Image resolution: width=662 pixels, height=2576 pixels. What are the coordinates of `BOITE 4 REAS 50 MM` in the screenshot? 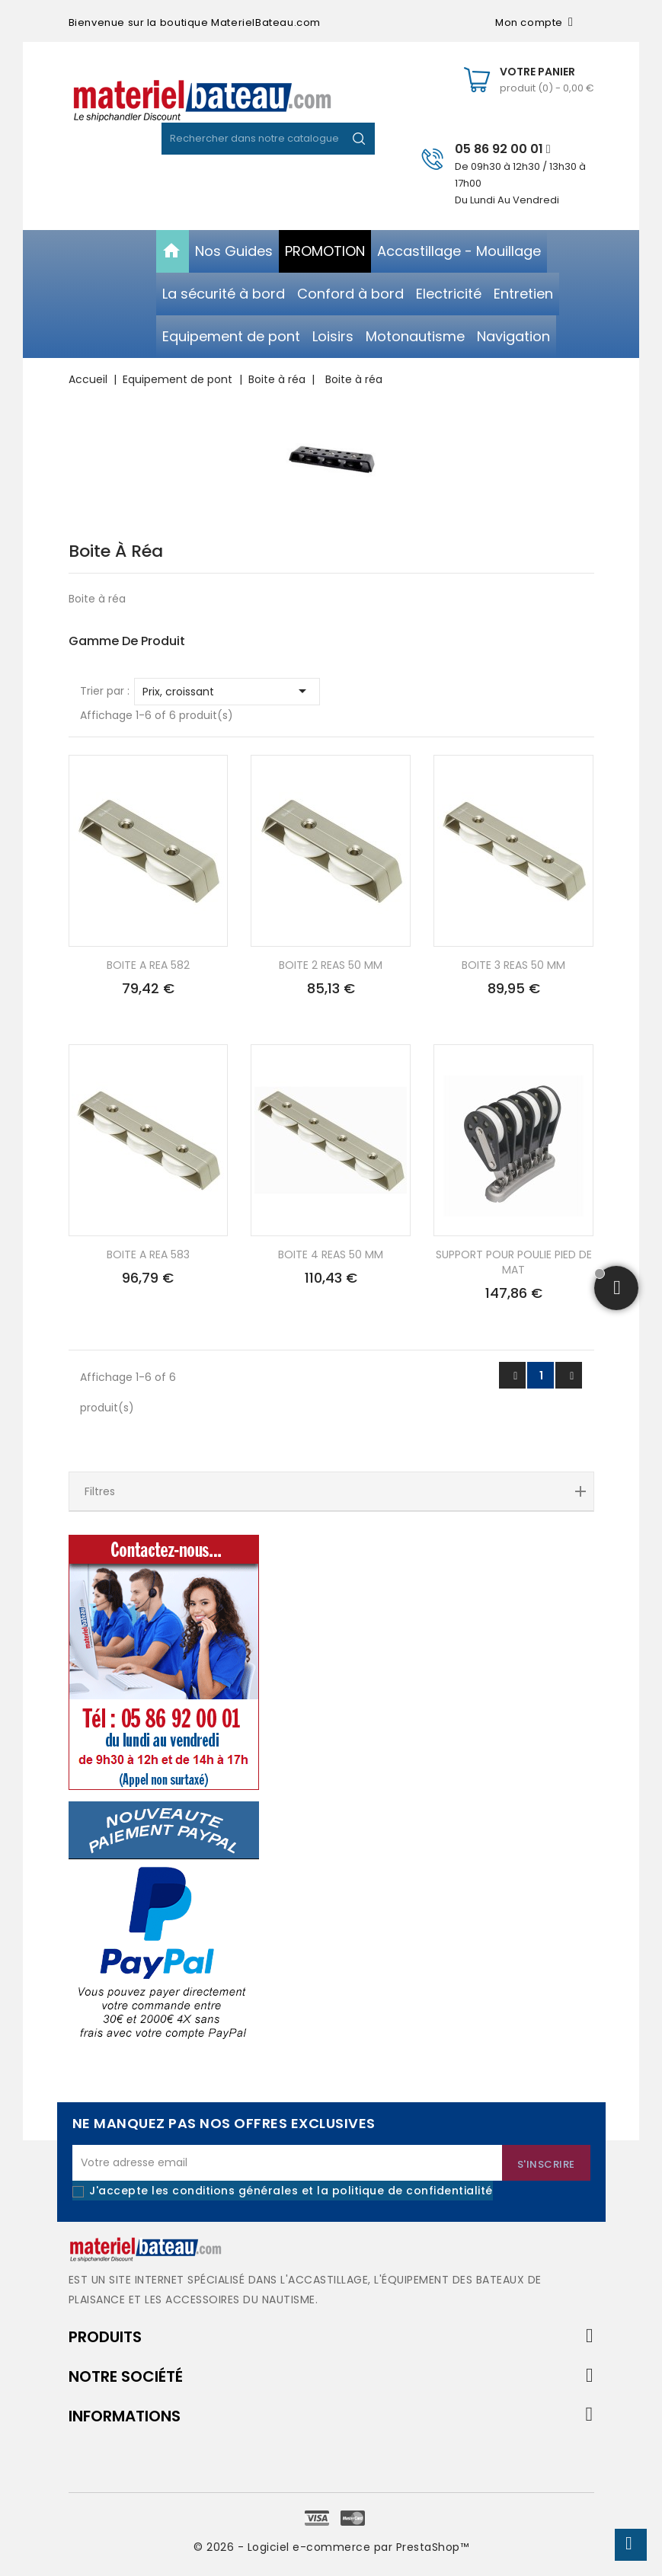 It's located at (330, 1254).